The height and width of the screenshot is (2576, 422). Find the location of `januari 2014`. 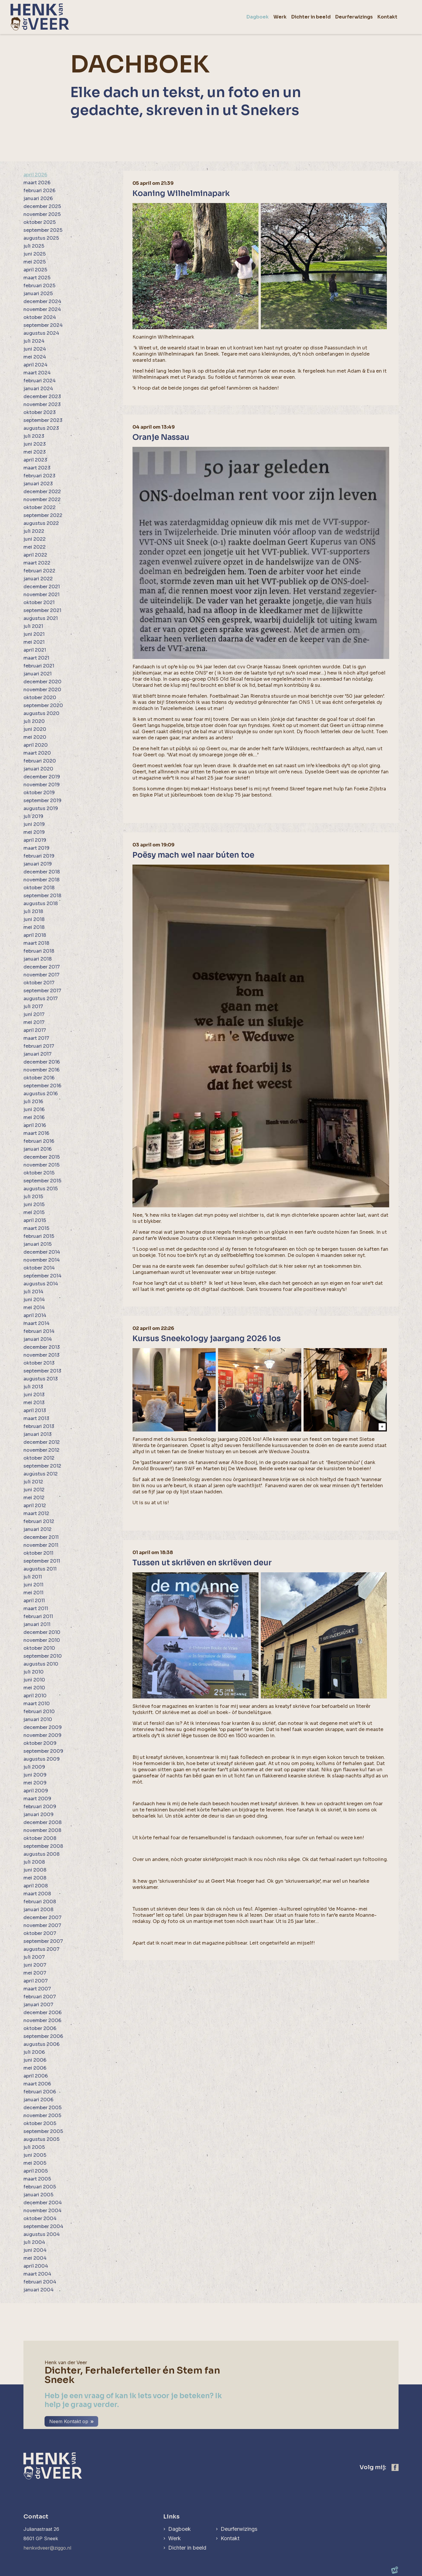

januari 2014 is located at coordinates (37, 1339).